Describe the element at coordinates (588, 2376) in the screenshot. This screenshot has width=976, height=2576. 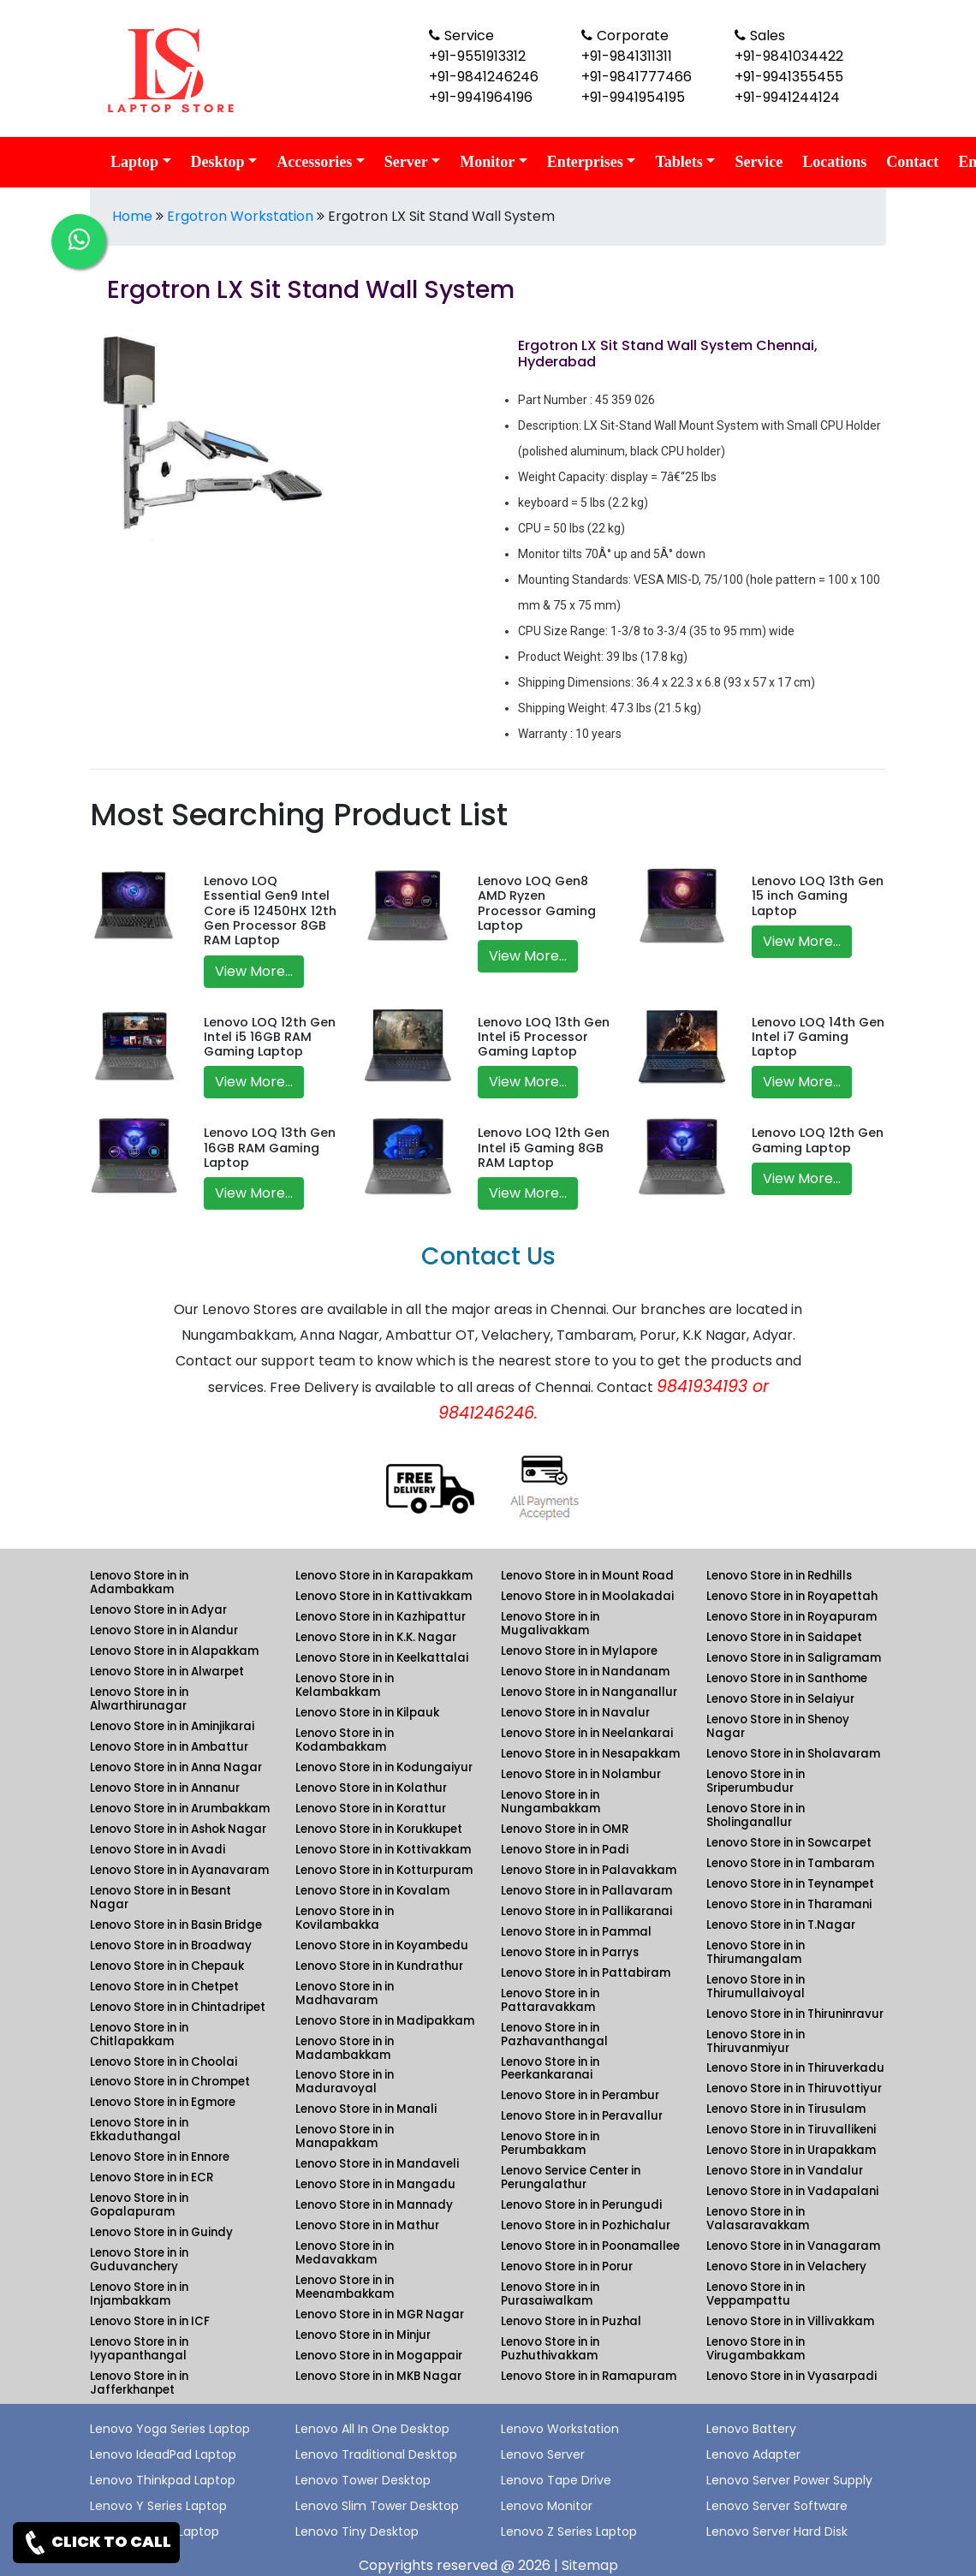
I see `Lenovo Store in in Ramapuram` at that location.